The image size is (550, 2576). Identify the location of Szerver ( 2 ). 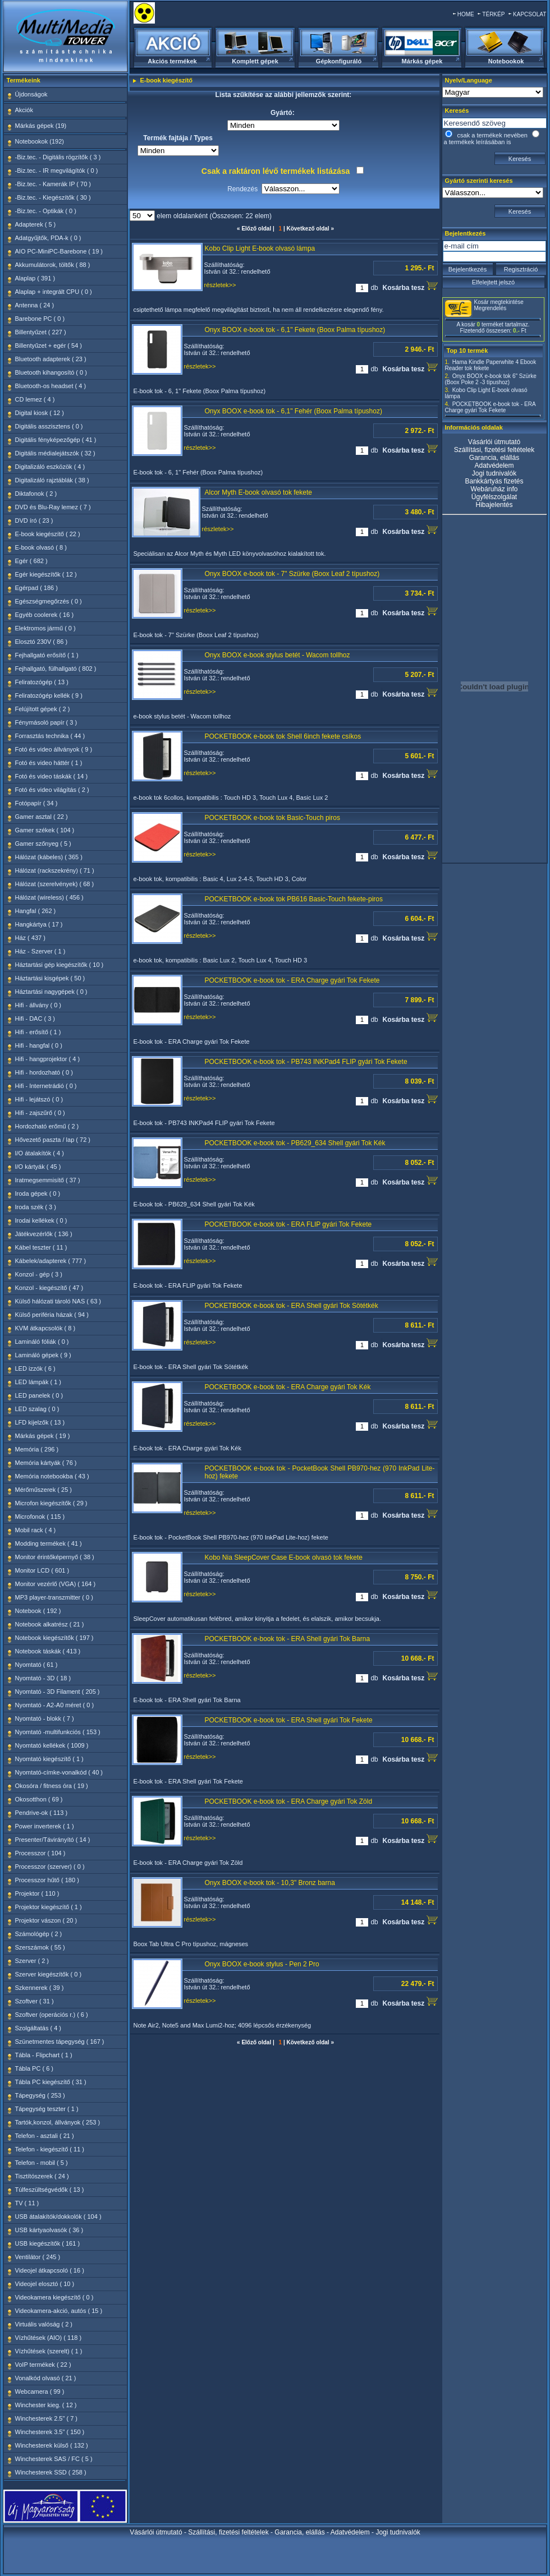
(32, 1960).